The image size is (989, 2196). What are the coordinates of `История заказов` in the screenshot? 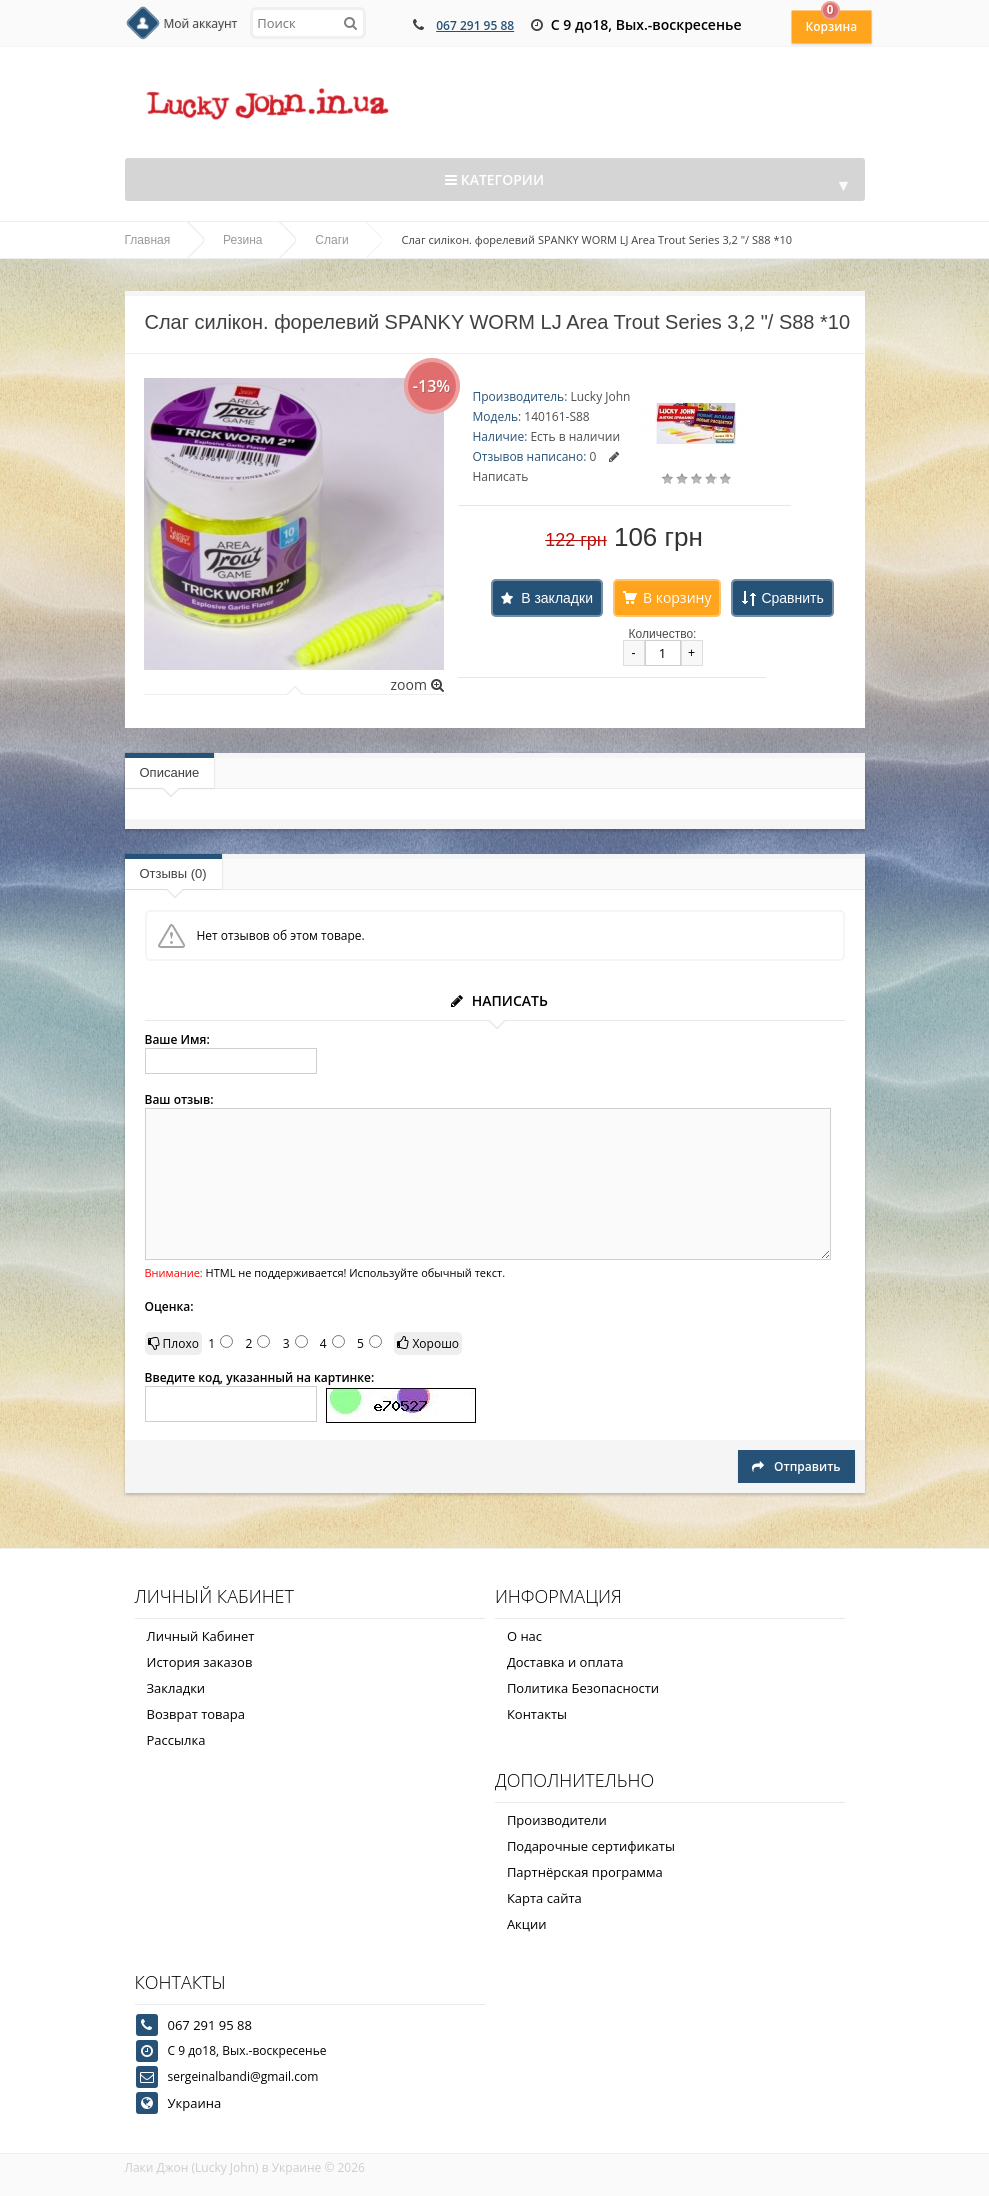 It's located at (200, 1662).